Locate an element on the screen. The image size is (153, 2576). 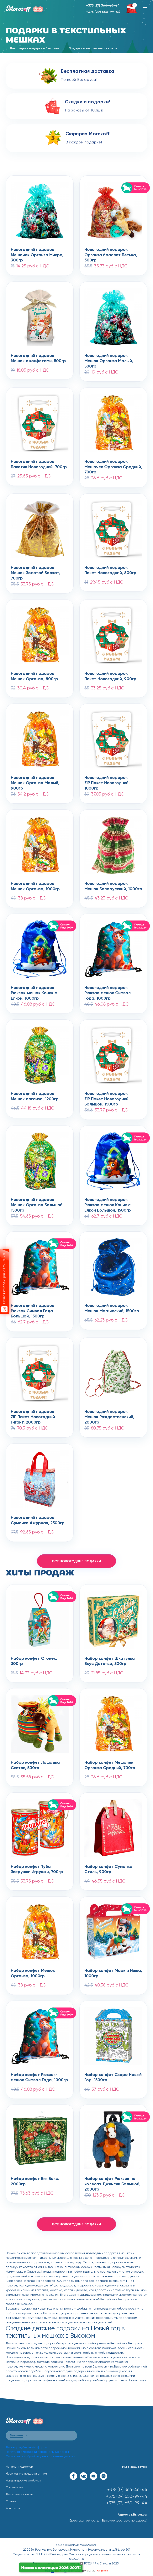
+375 (17) 366-46-44 is located at coordinates (103, 5).